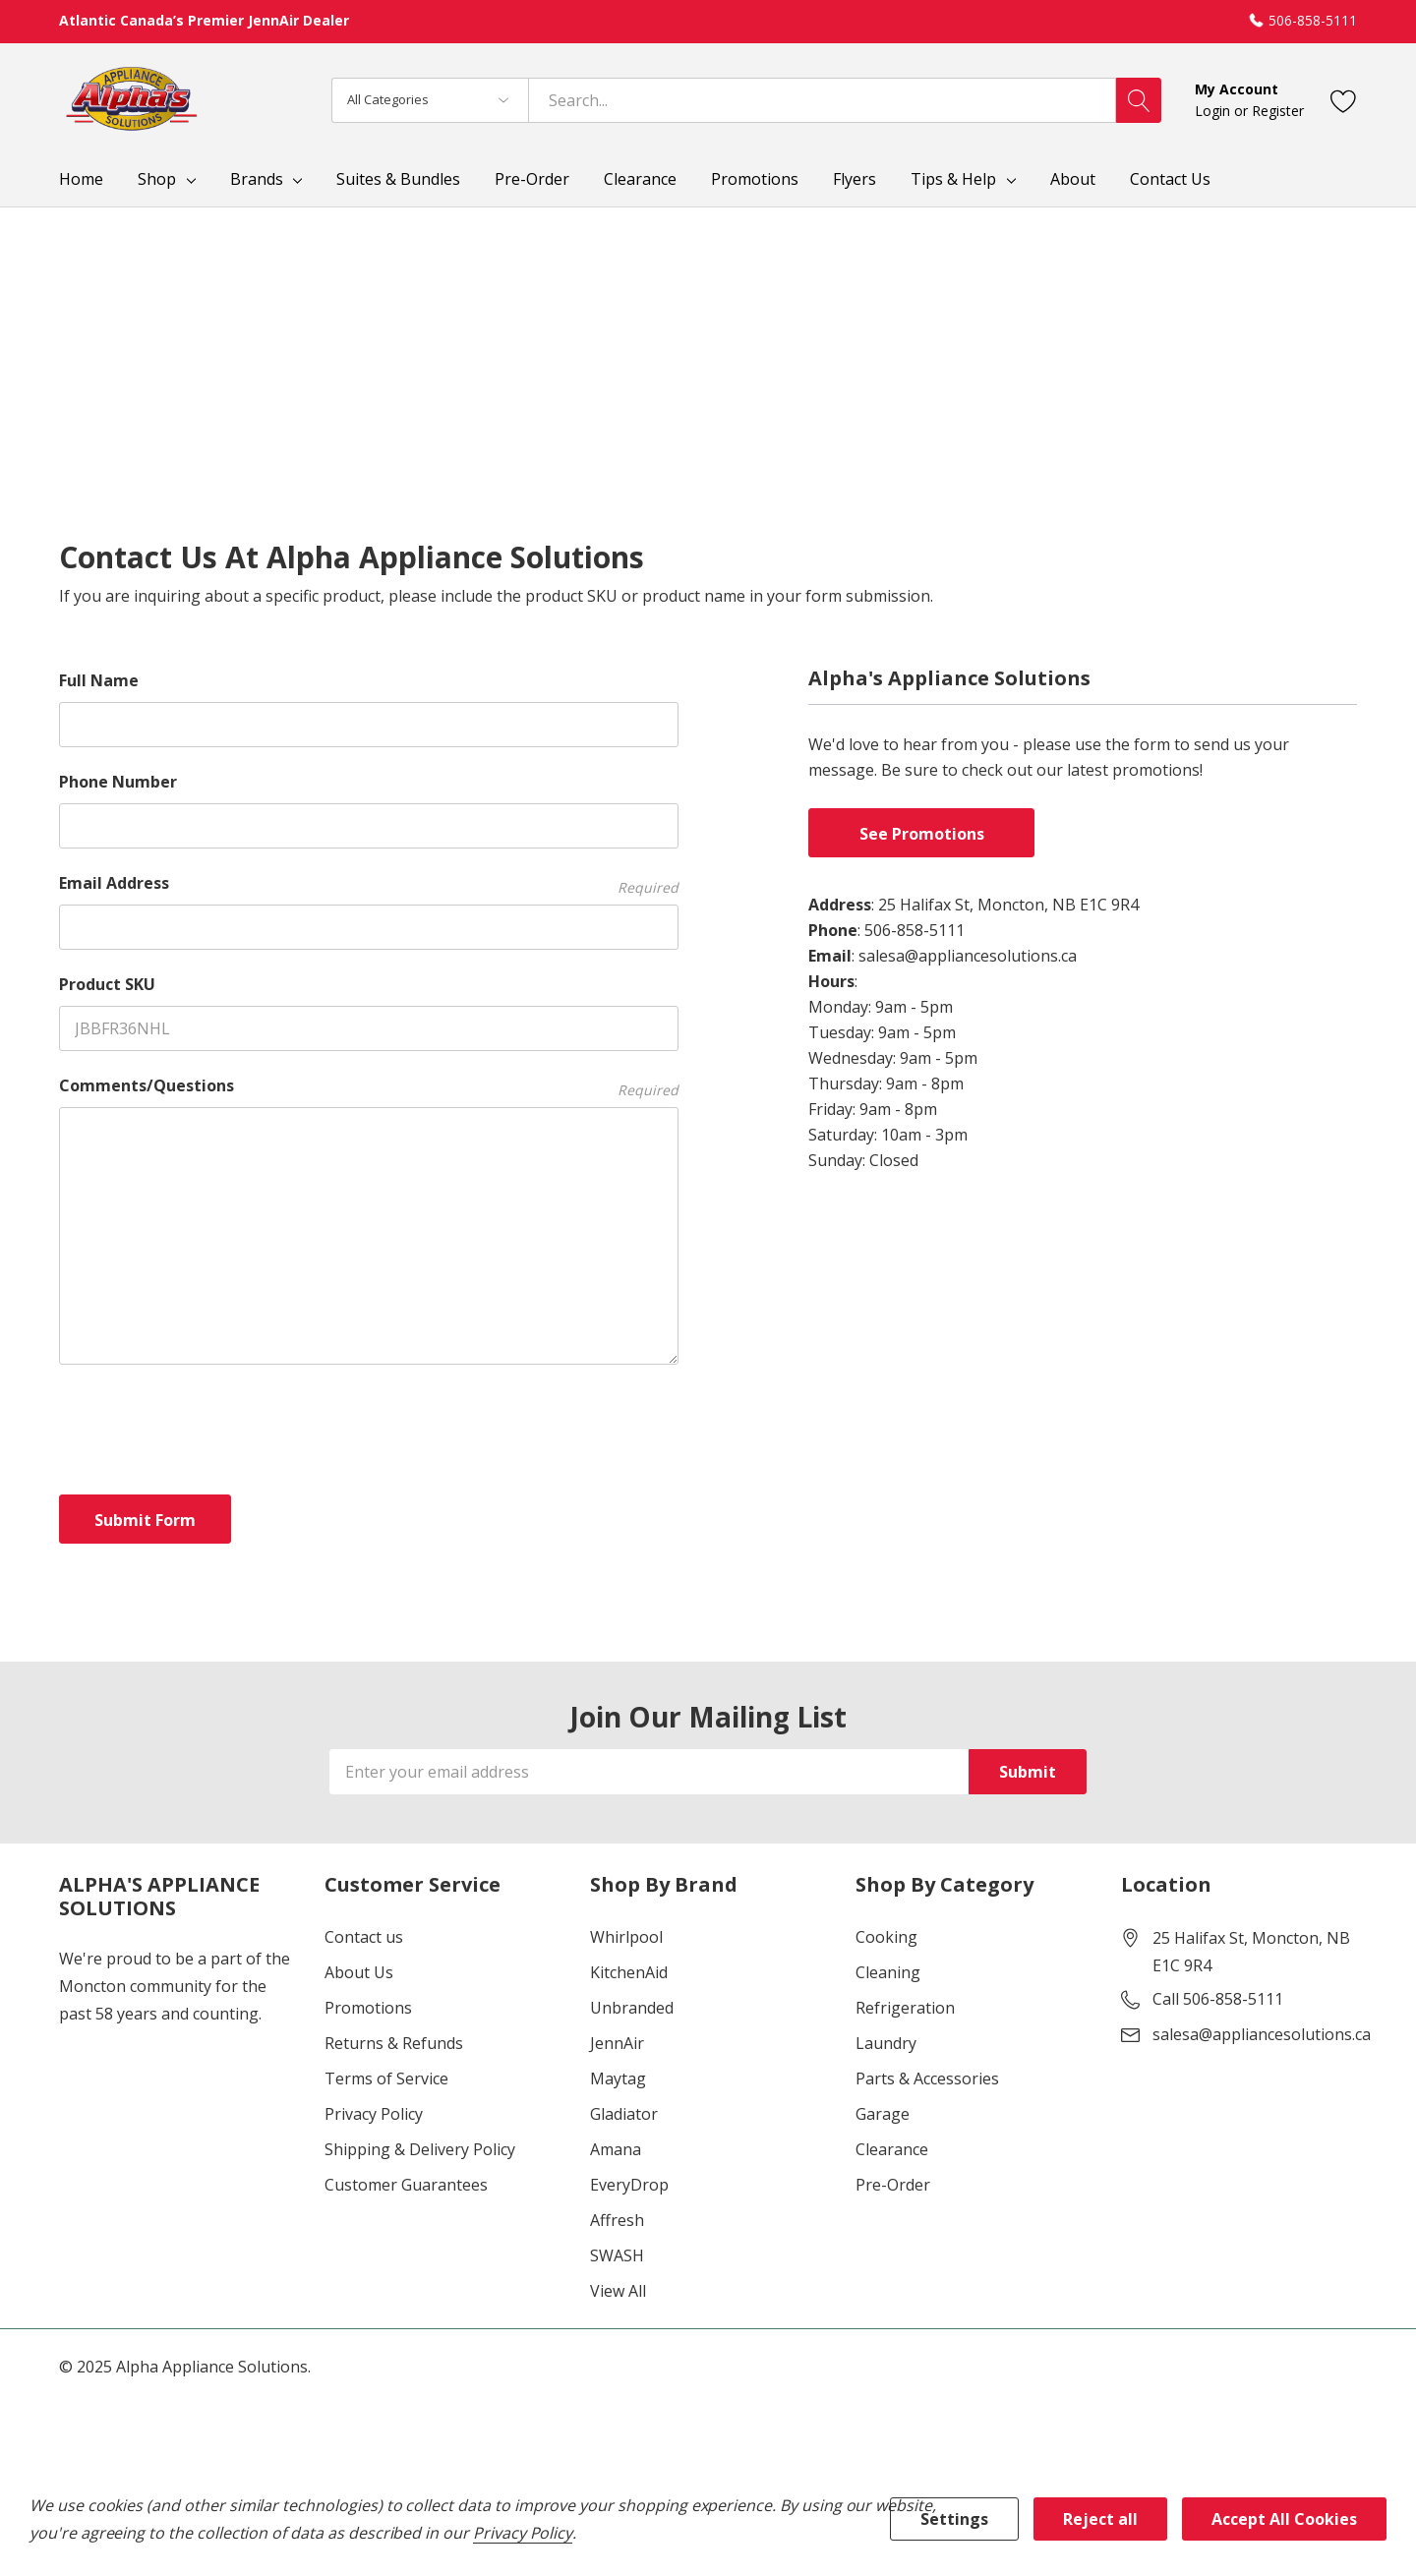 This screenshot has height=2576, width=1416. Describe the element at coordinates (256, 179) in the screenshot. I see `Brands` at that location.